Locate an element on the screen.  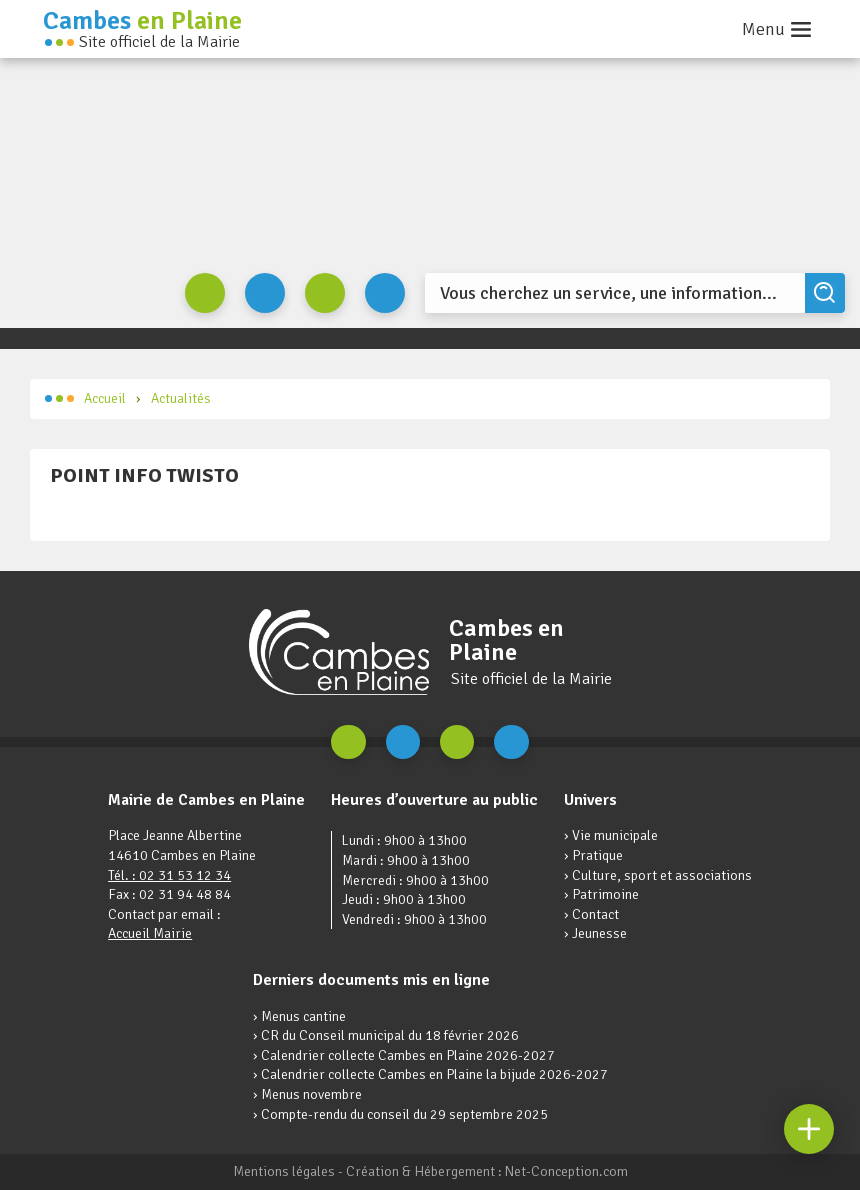
› Vie municipale is located at coordinates (611, 835).